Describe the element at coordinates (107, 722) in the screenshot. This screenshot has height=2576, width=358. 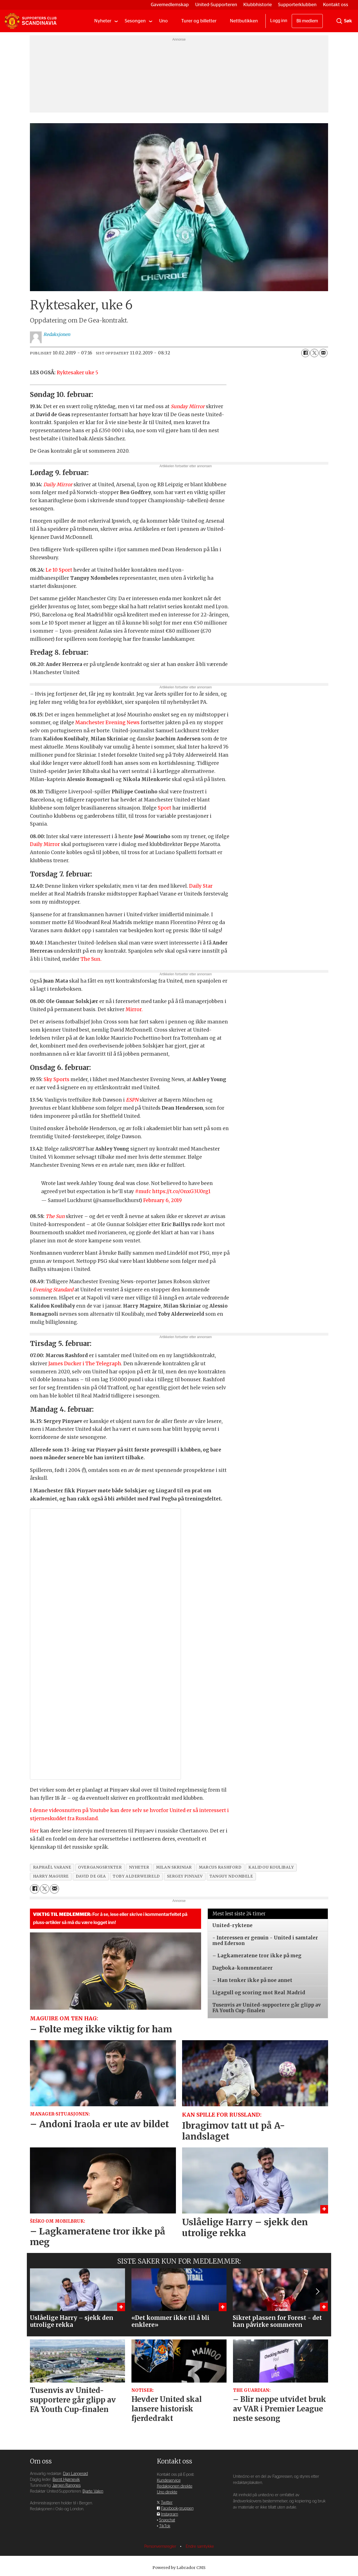
I see `Manchester Evening News` at that location.